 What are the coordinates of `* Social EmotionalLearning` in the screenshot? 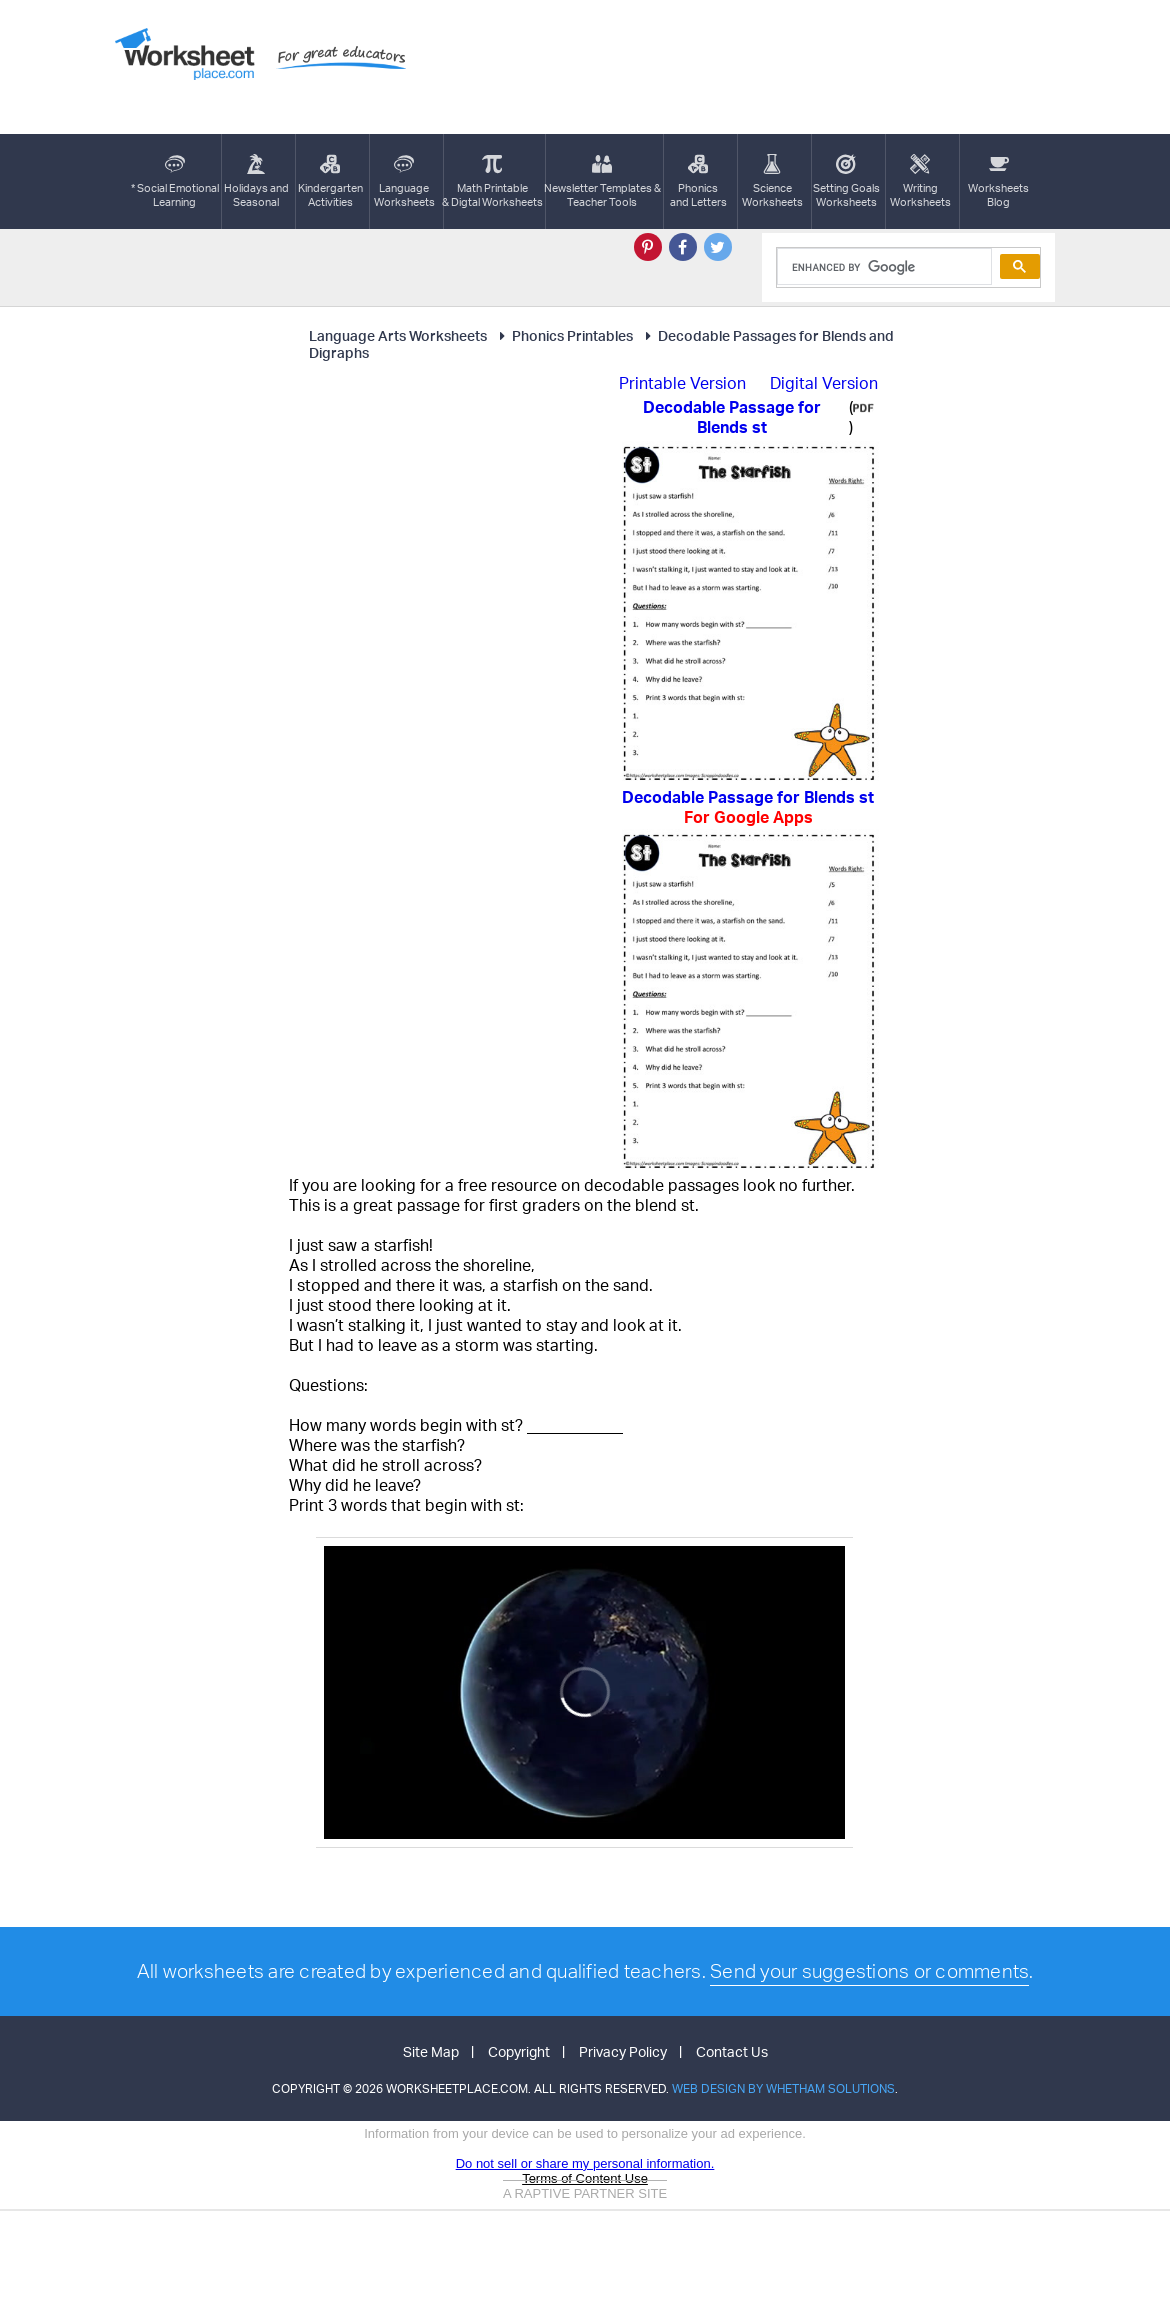 It's located at (175, 181).